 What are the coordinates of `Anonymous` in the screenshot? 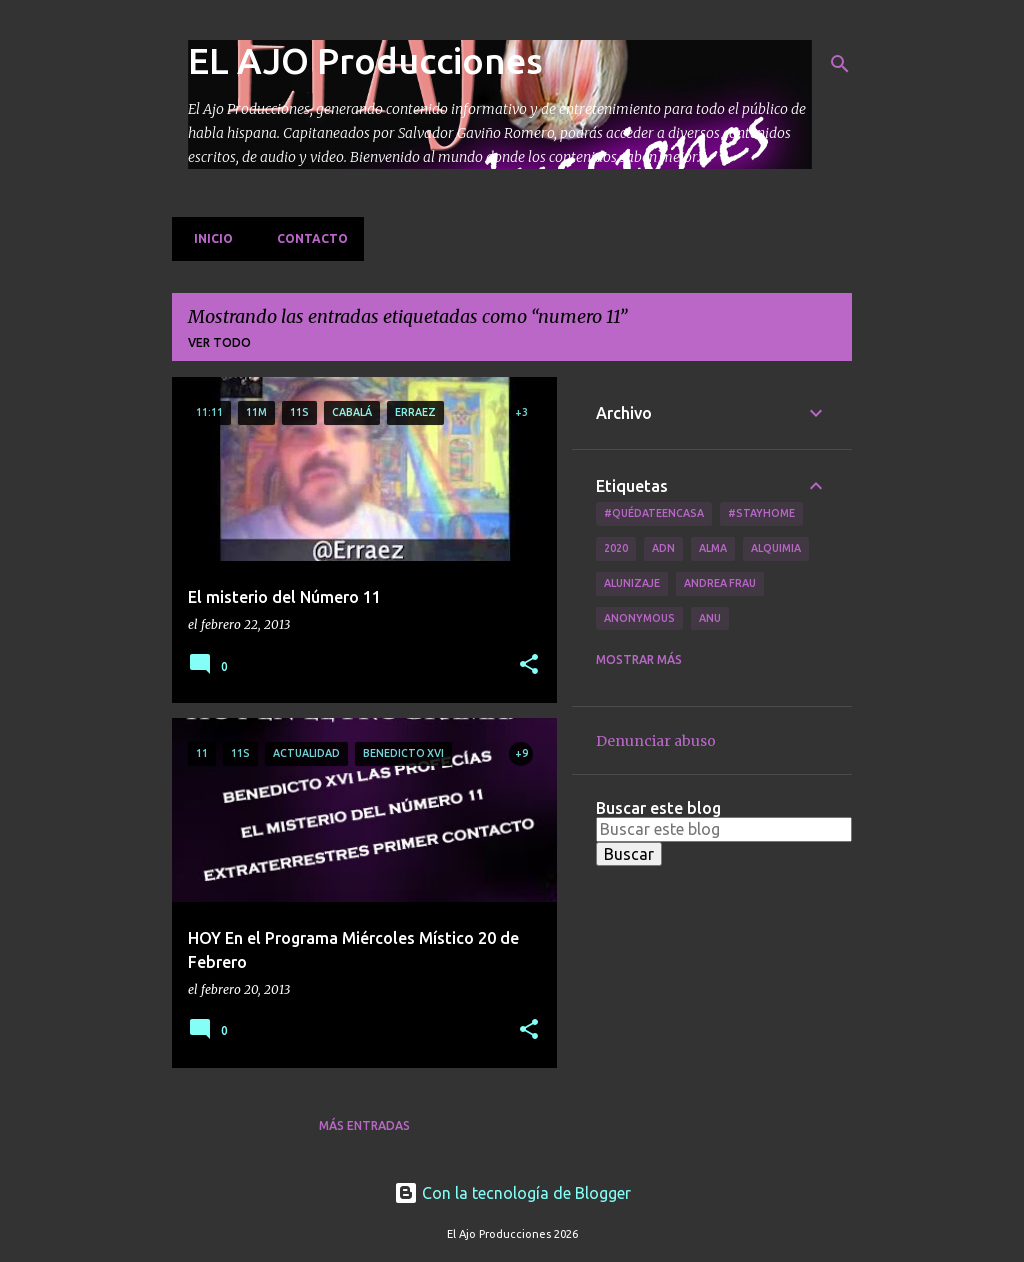 It's located at (639, 618).